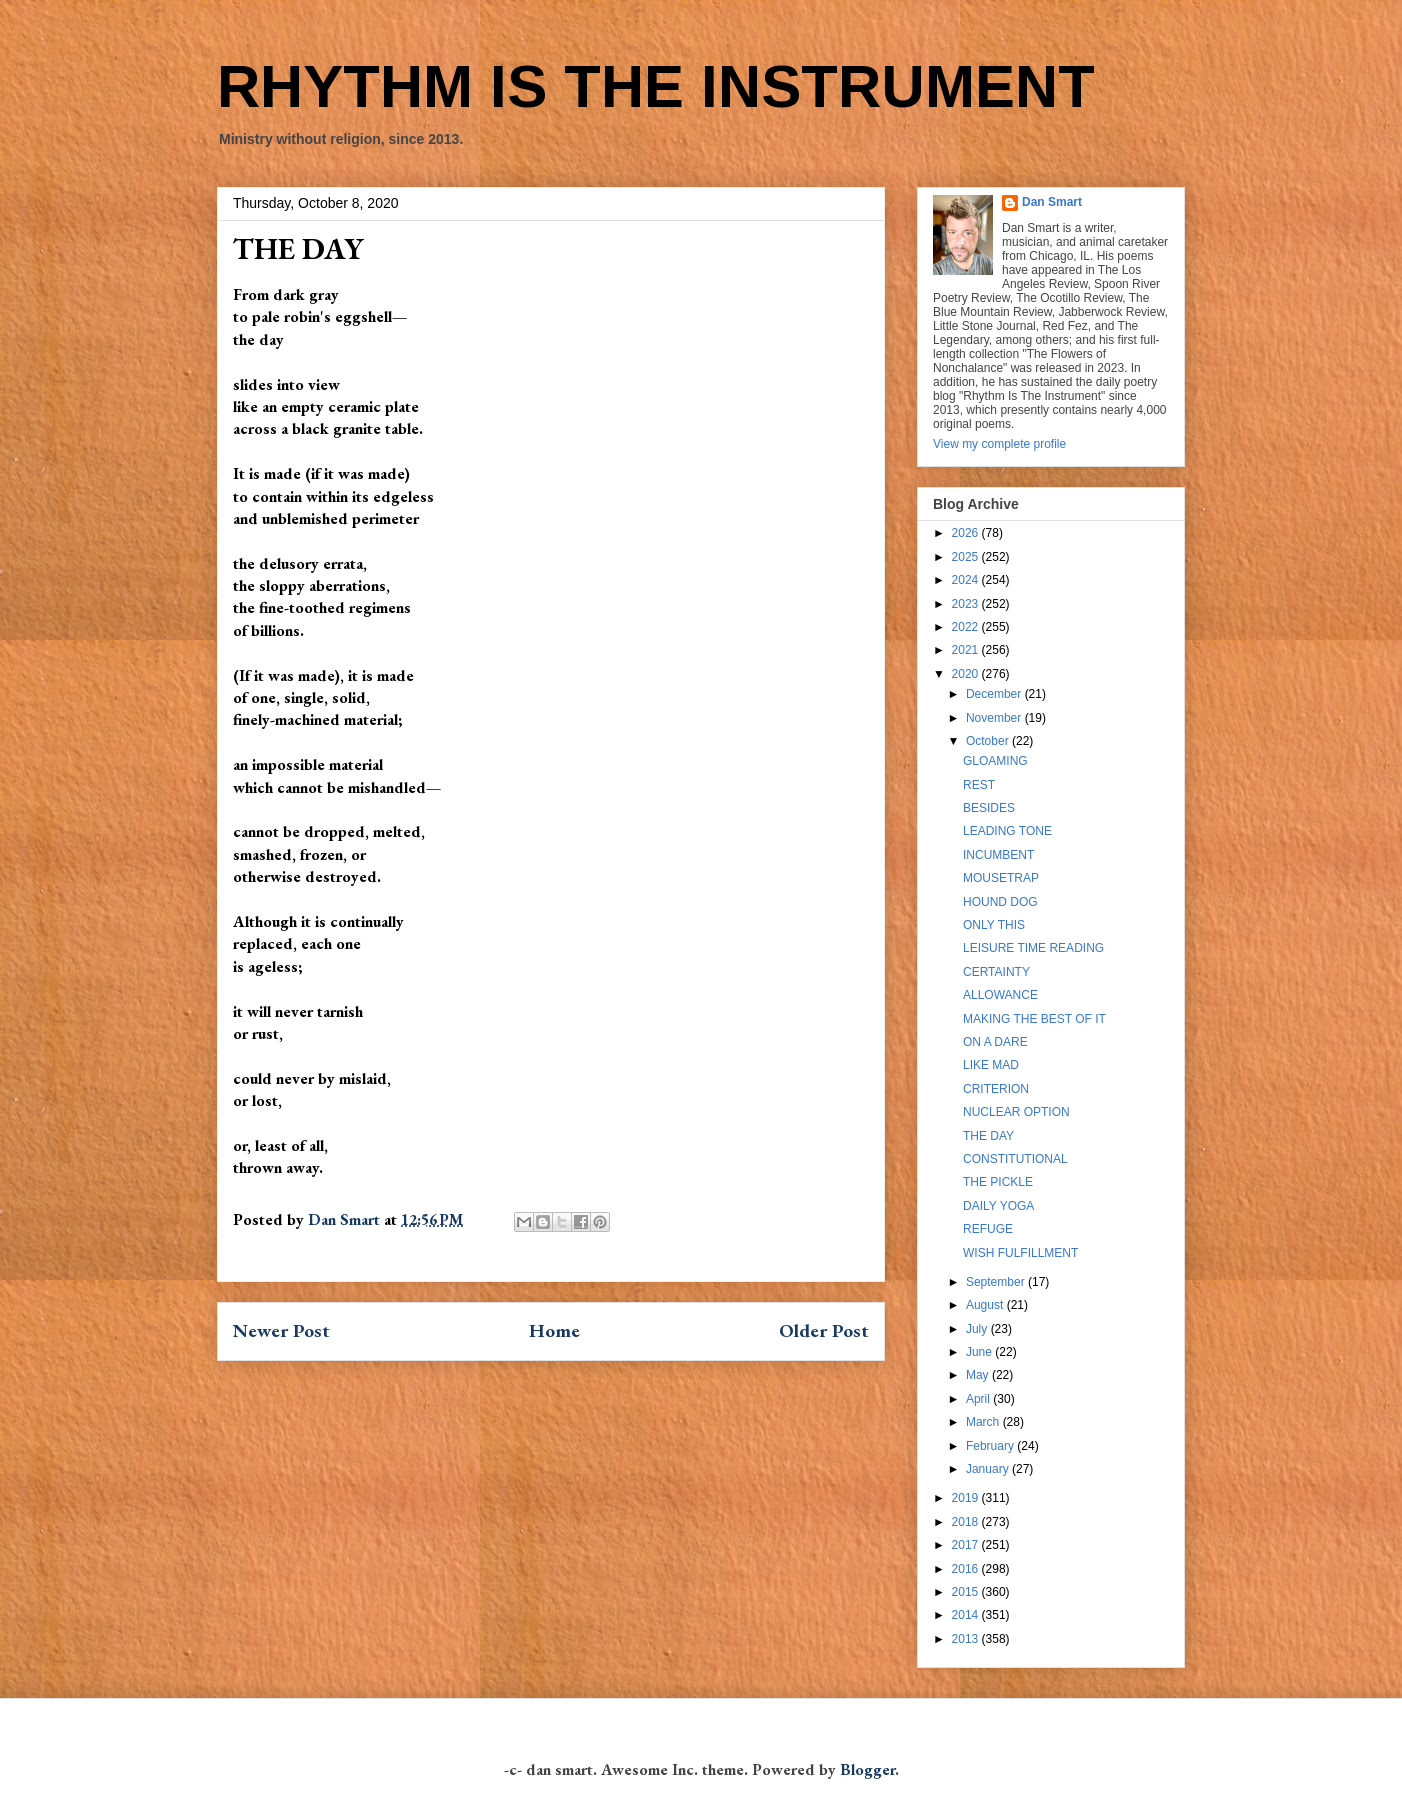  Describe the element at coordinates (995, 761) in the screenshot. I see `GLOAMING` at that location.